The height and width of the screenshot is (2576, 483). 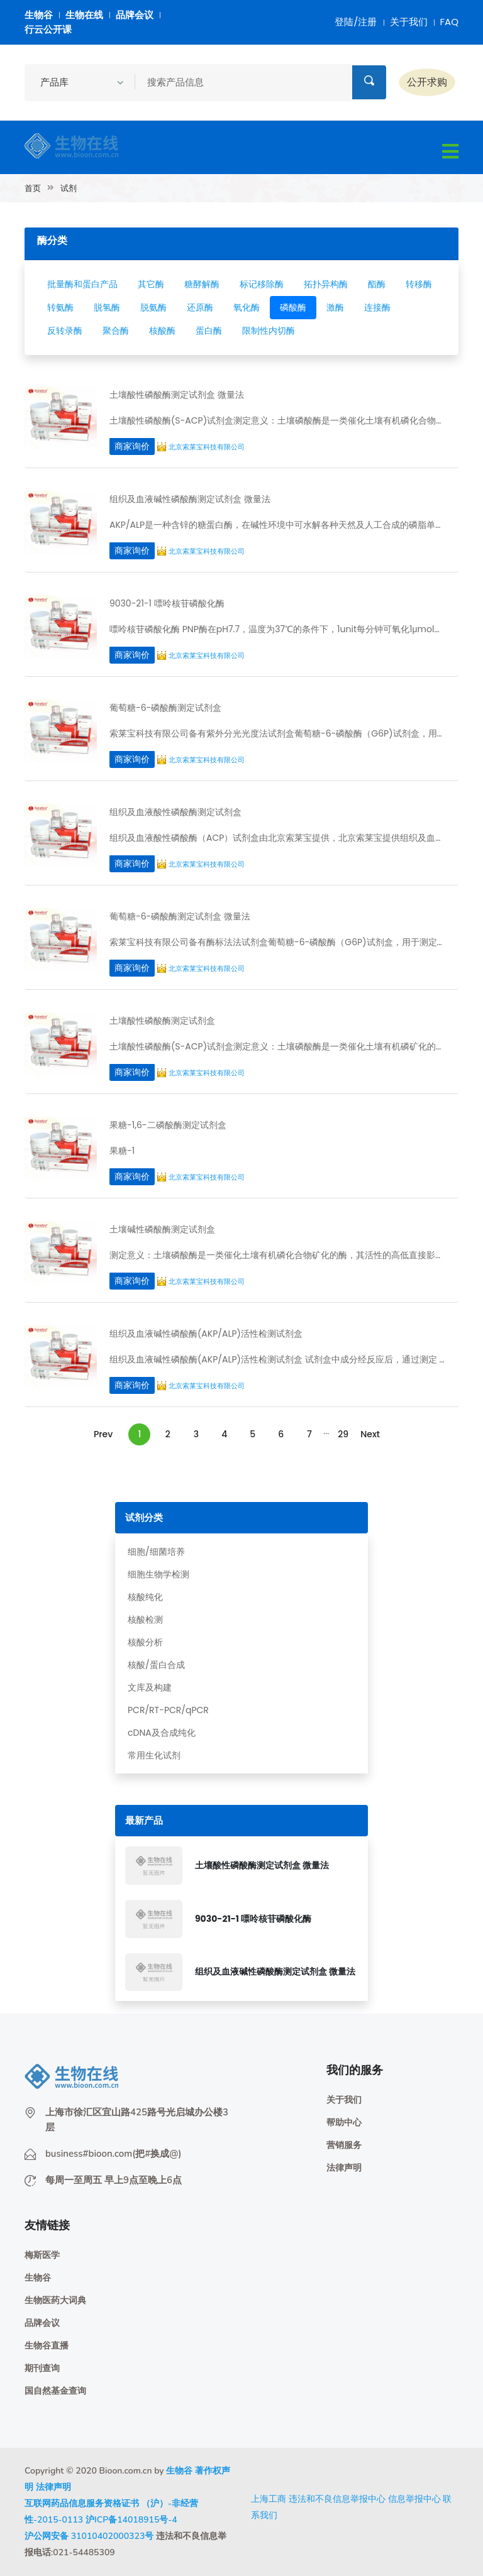 What do you see at coordinates (253, 1918) in the screenshot?
I see `9030-21-1 嘌呤核苷磷酸化酶` at bounding box center [253, 1918].